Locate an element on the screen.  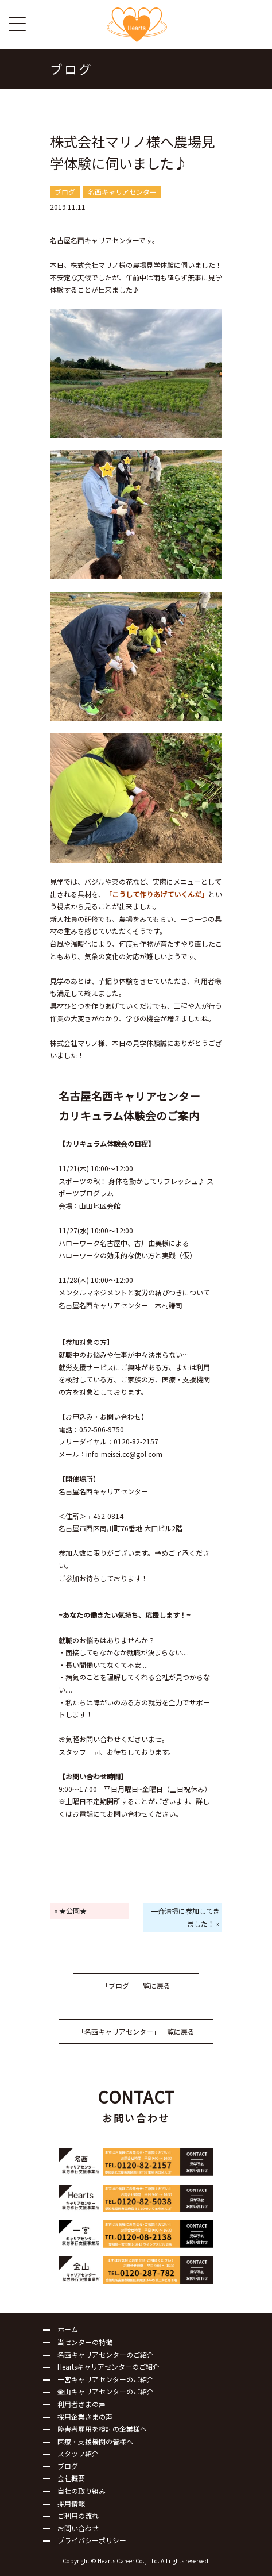
利用者さまの声 is located at coordinates (81, 2404).